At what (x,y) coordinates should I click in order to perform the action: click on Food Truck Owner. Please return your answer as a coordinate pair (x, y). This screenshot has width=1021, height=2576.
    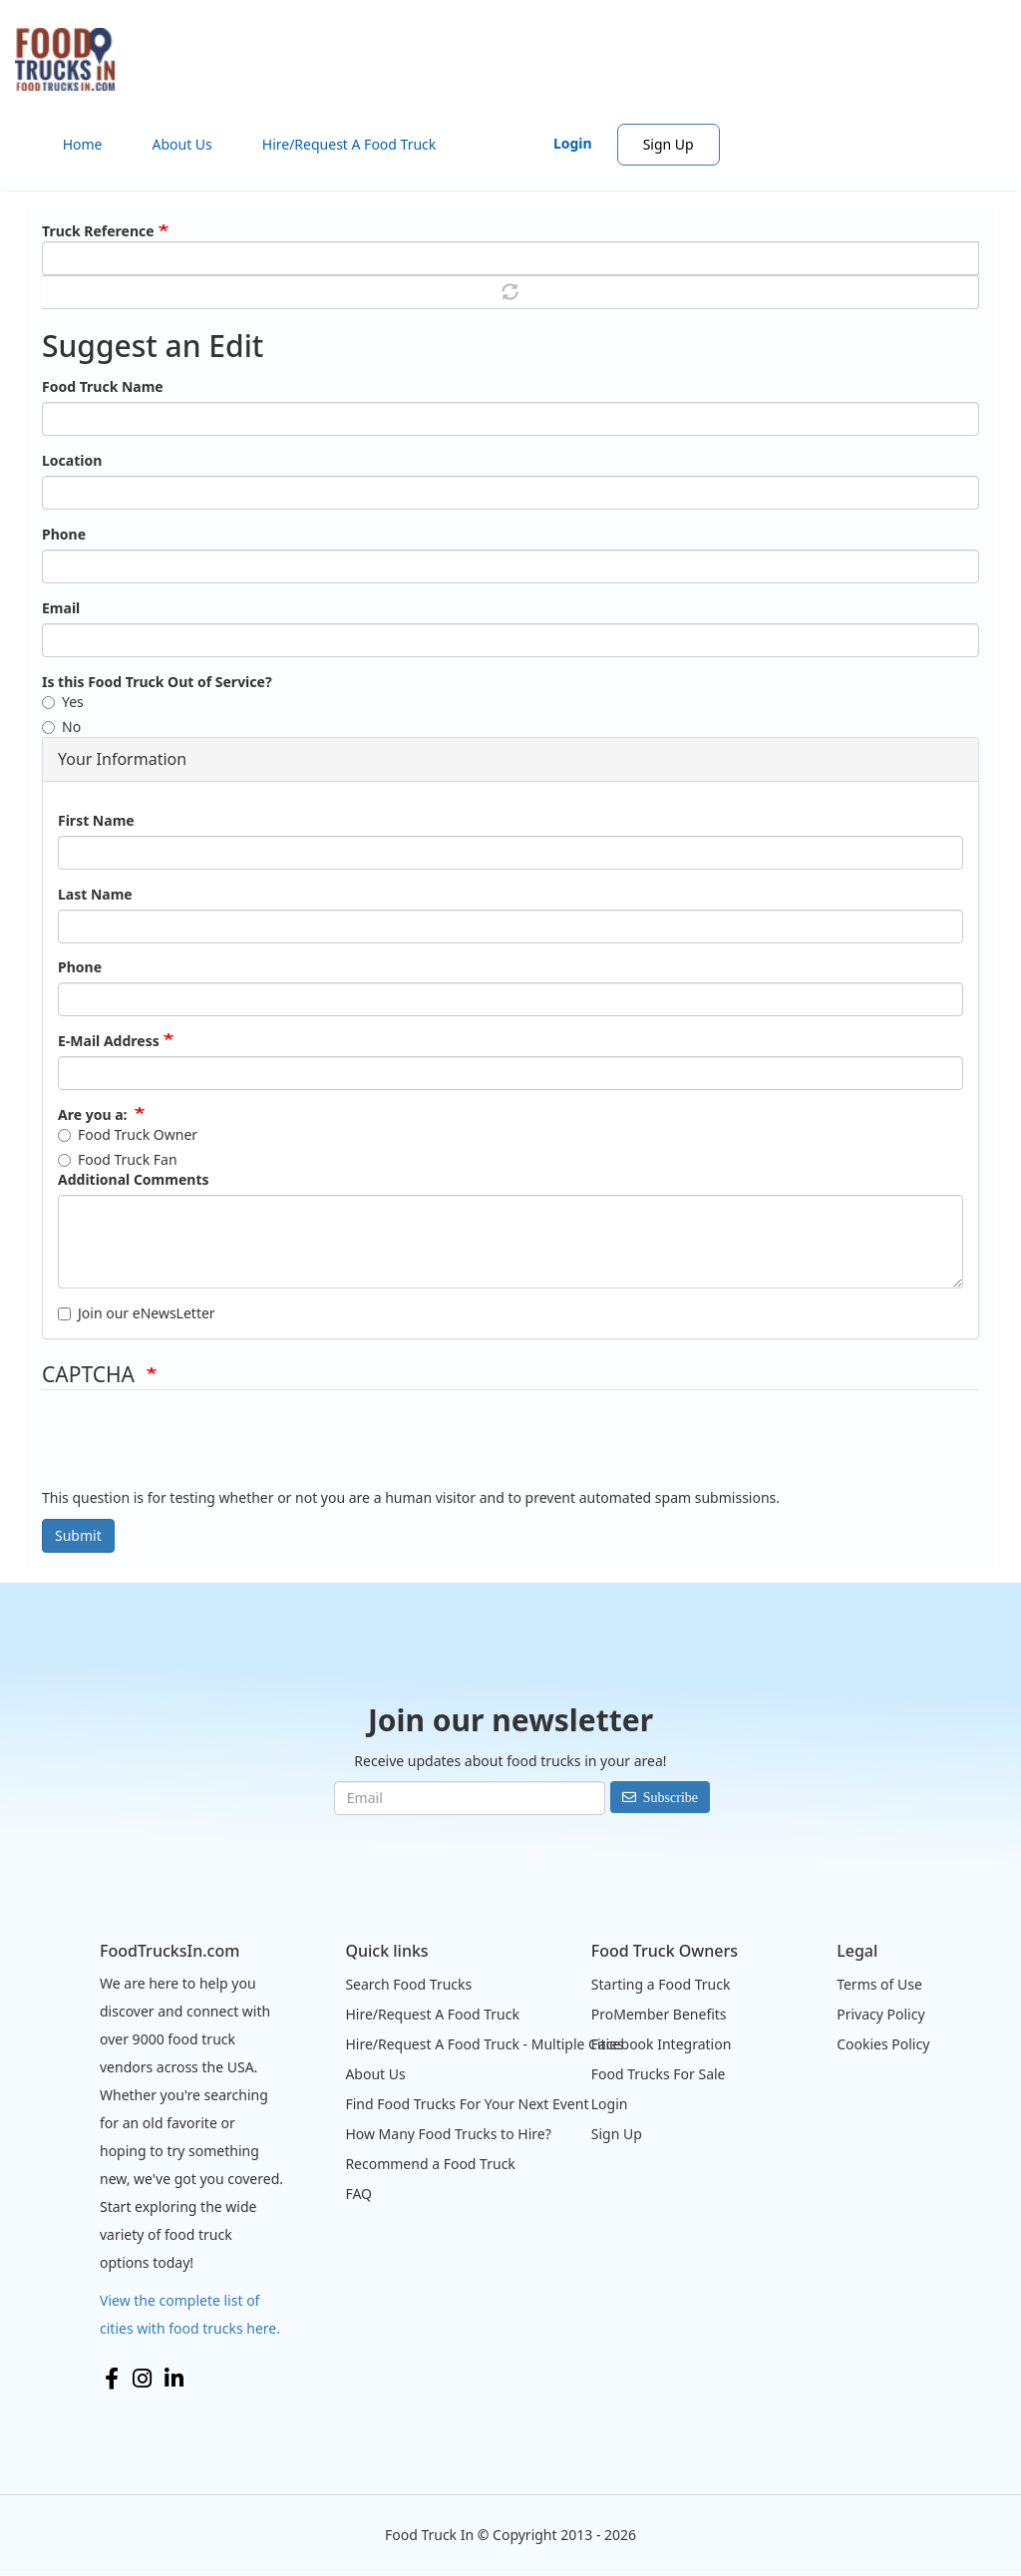
    Looking at the image, I should click on (127, 1134).